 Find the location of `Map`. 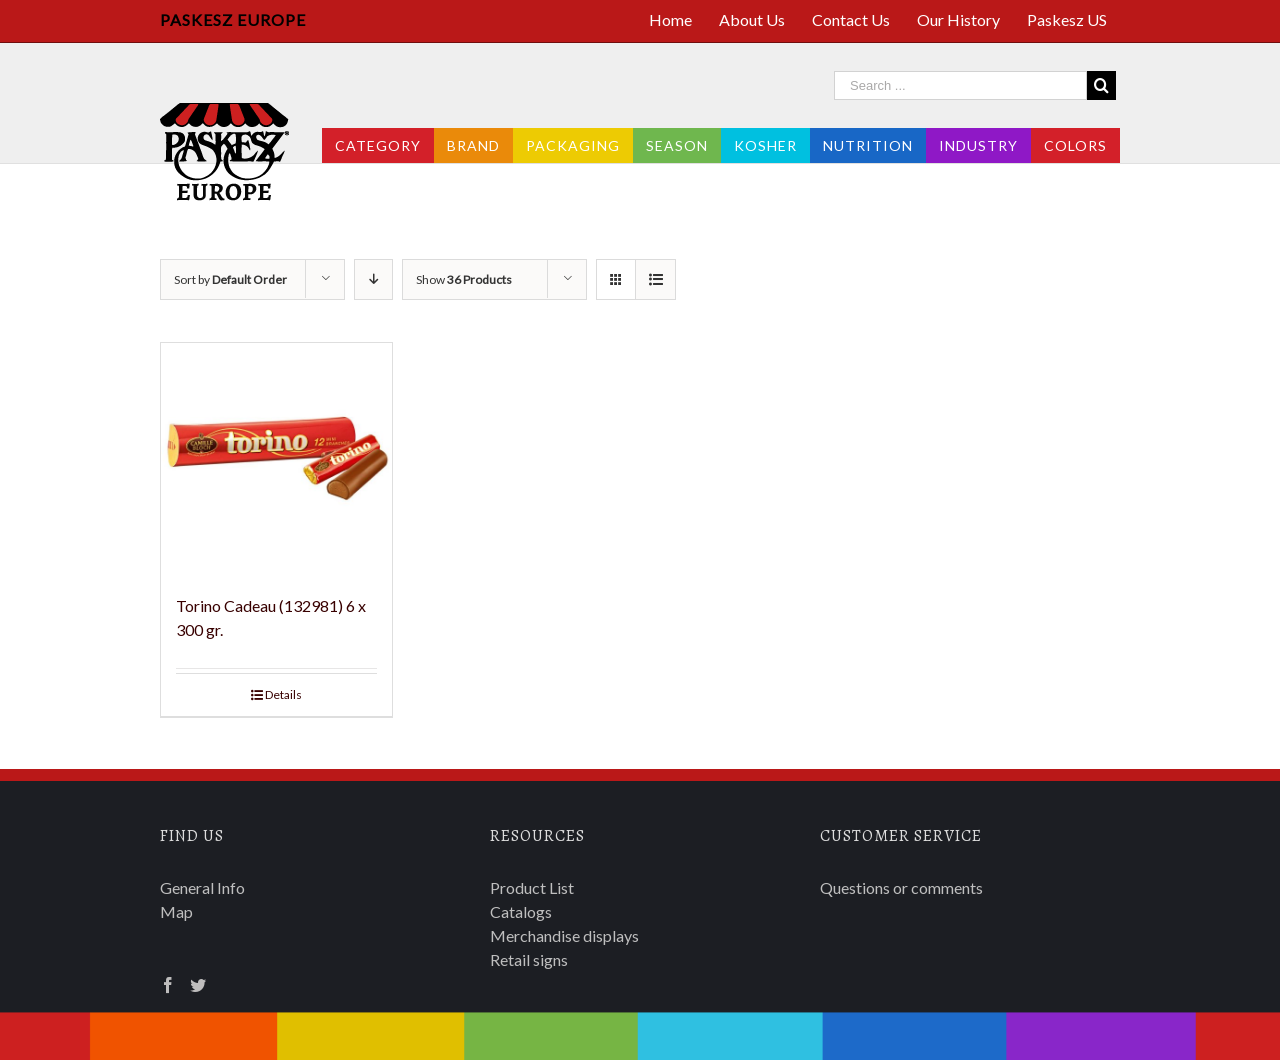

Map is located at coordinates (176, 911).